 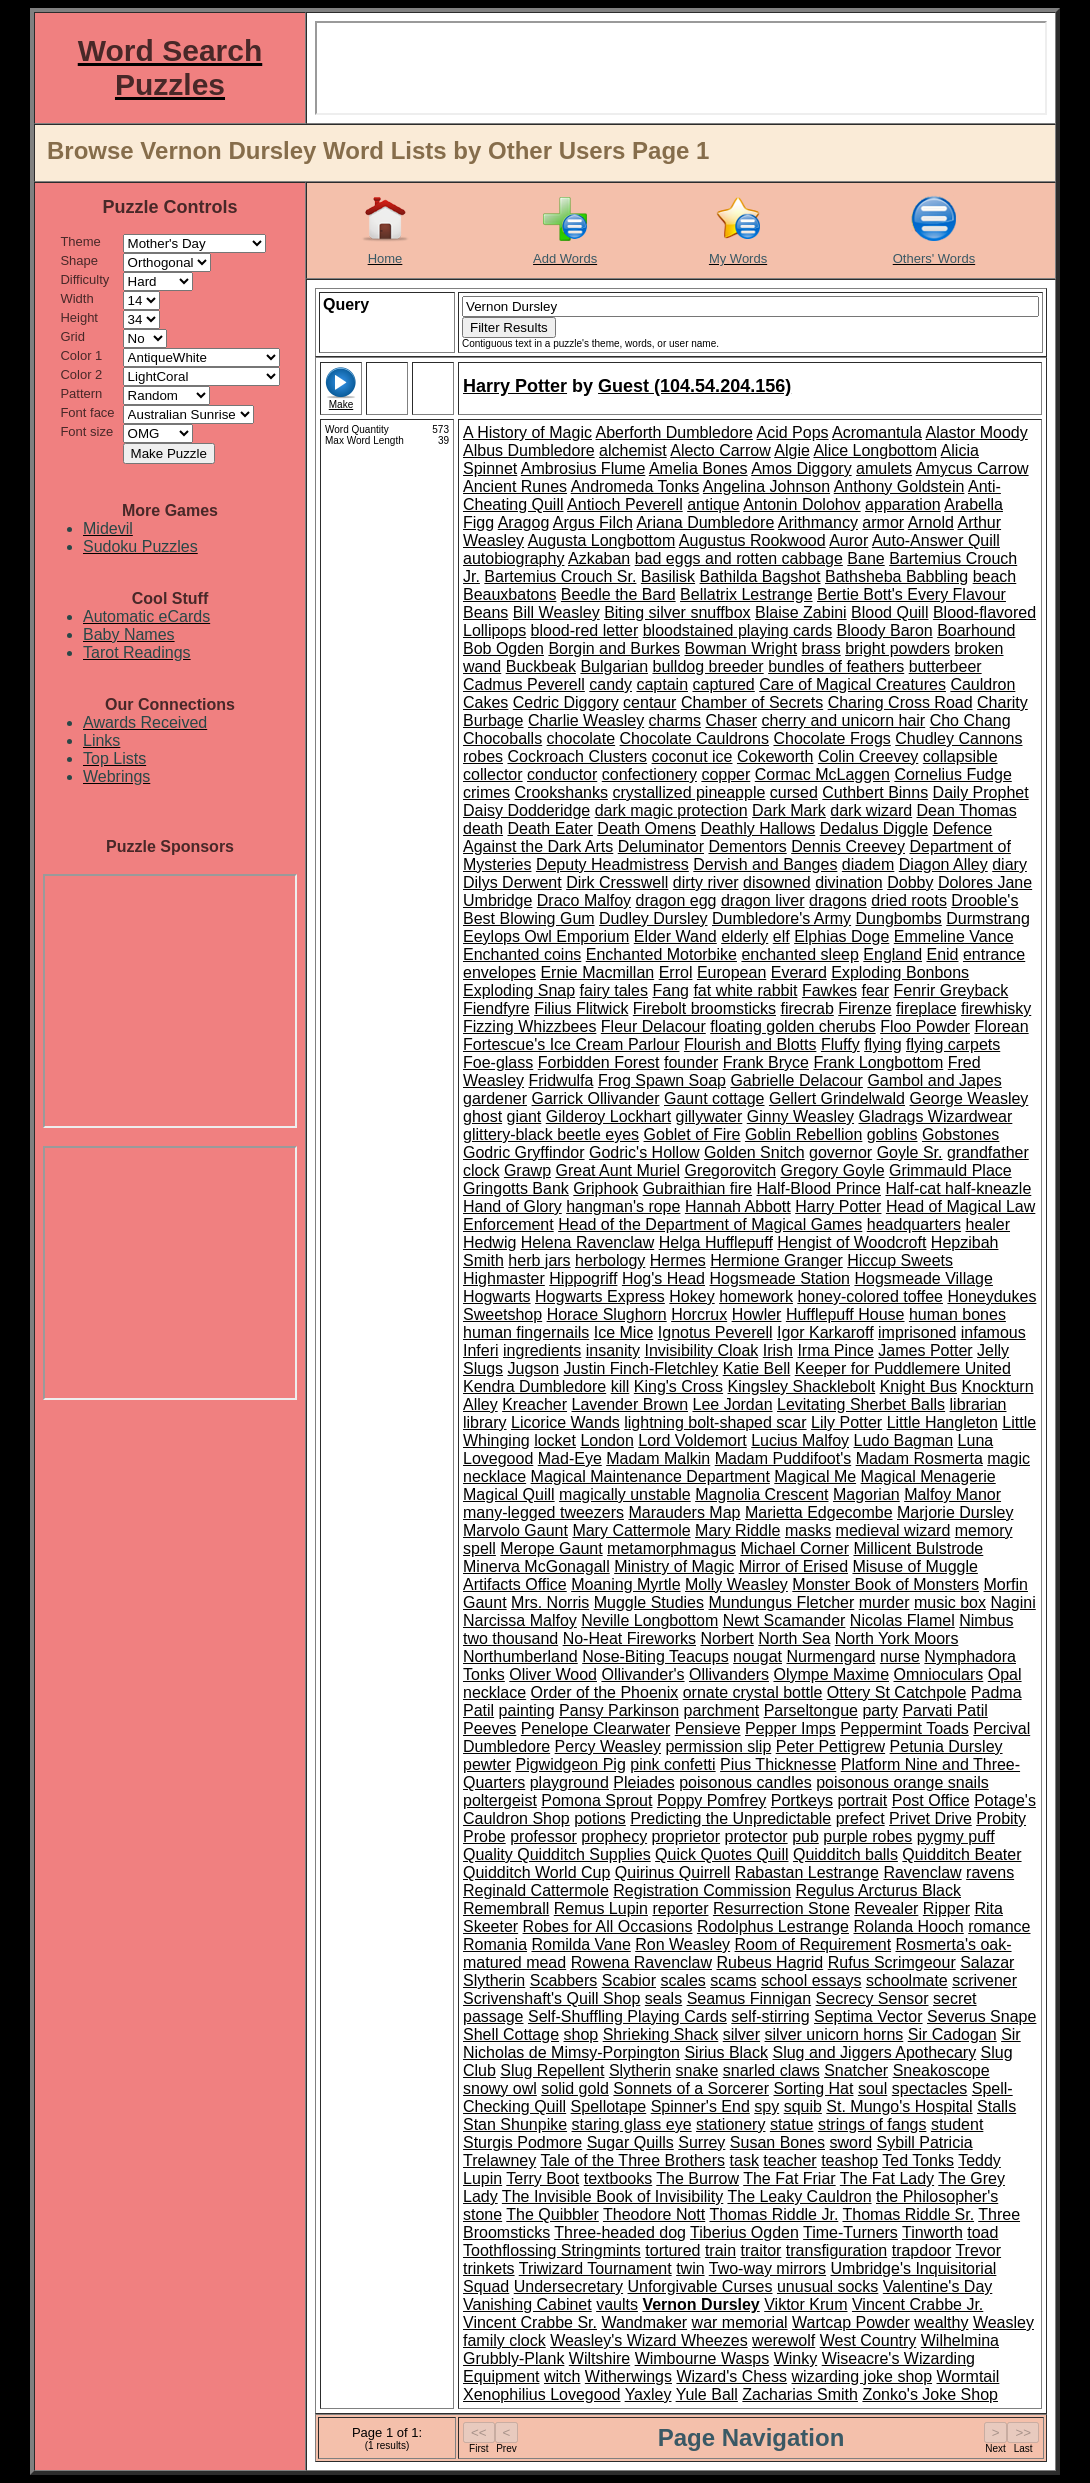 I want to click on many-legged tweezers, so click(x=543, y=1512).